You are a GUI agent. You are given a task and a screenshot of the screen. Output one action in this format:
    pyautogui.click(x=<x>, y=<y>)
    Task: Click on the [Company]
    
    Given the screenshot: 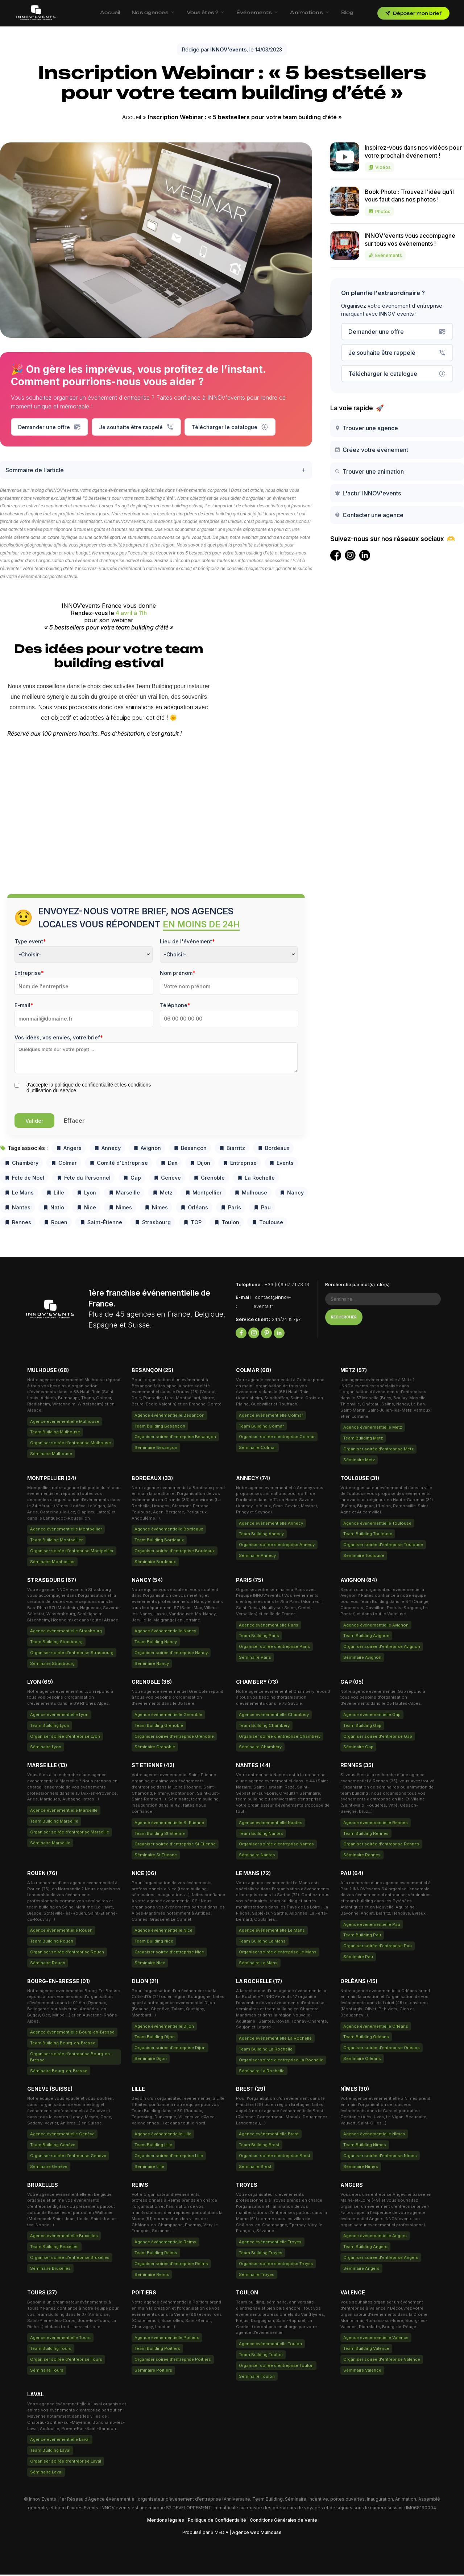 What is the action you would take?
    pyautogui.click(x=83, y=988)
    